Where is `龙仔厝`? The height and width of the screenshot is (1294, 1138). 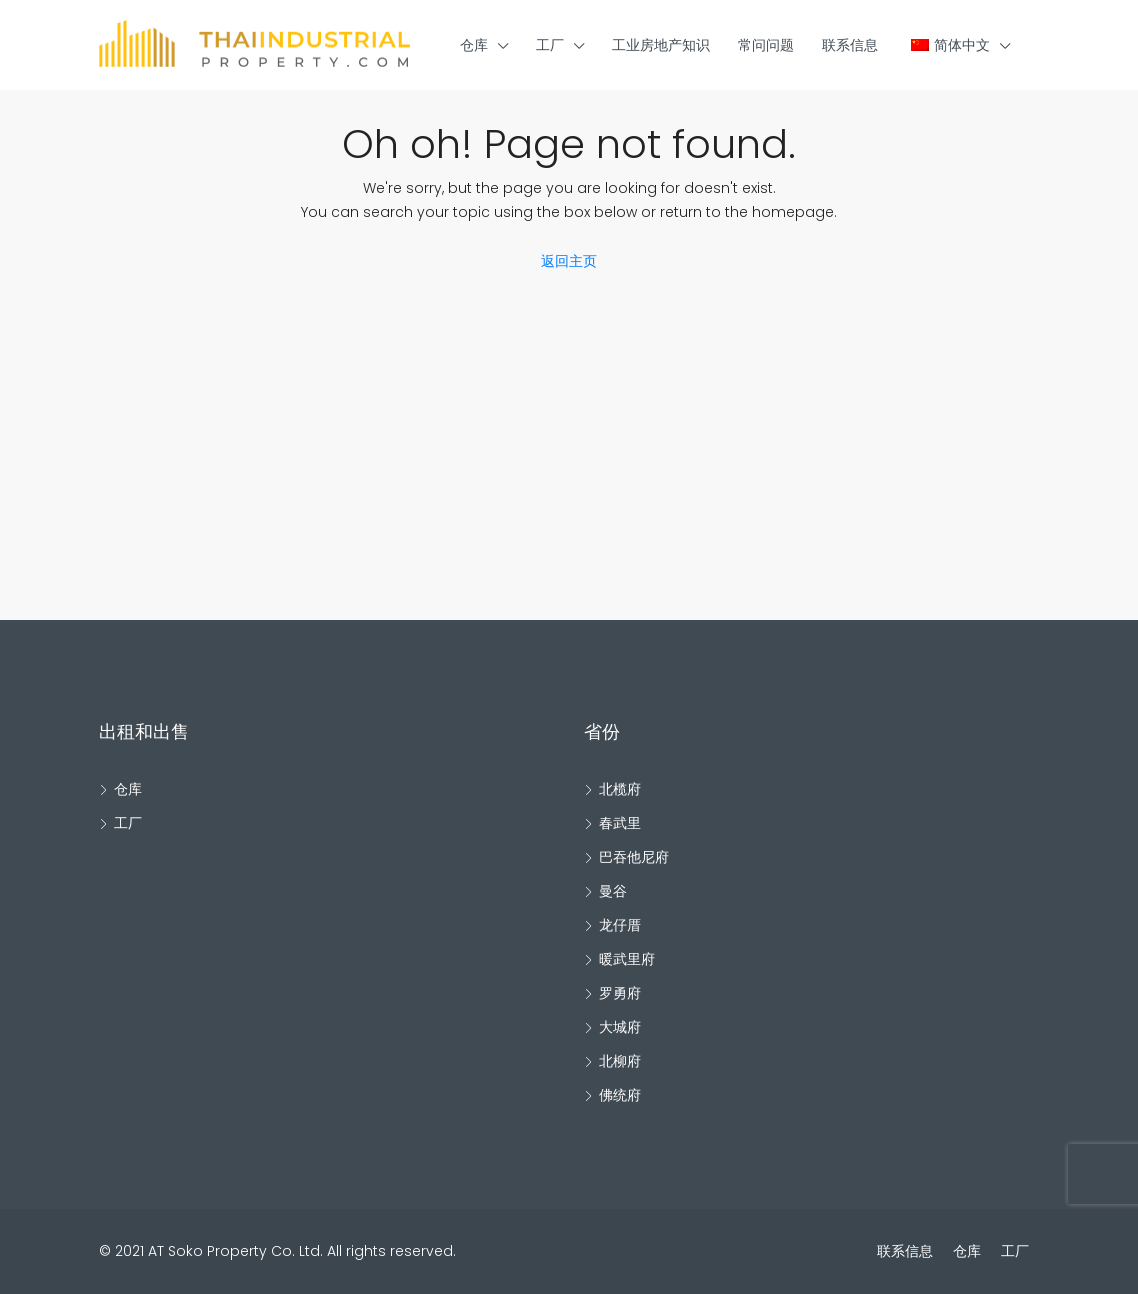
龙仔厝 is located at coordinates (620, 925).